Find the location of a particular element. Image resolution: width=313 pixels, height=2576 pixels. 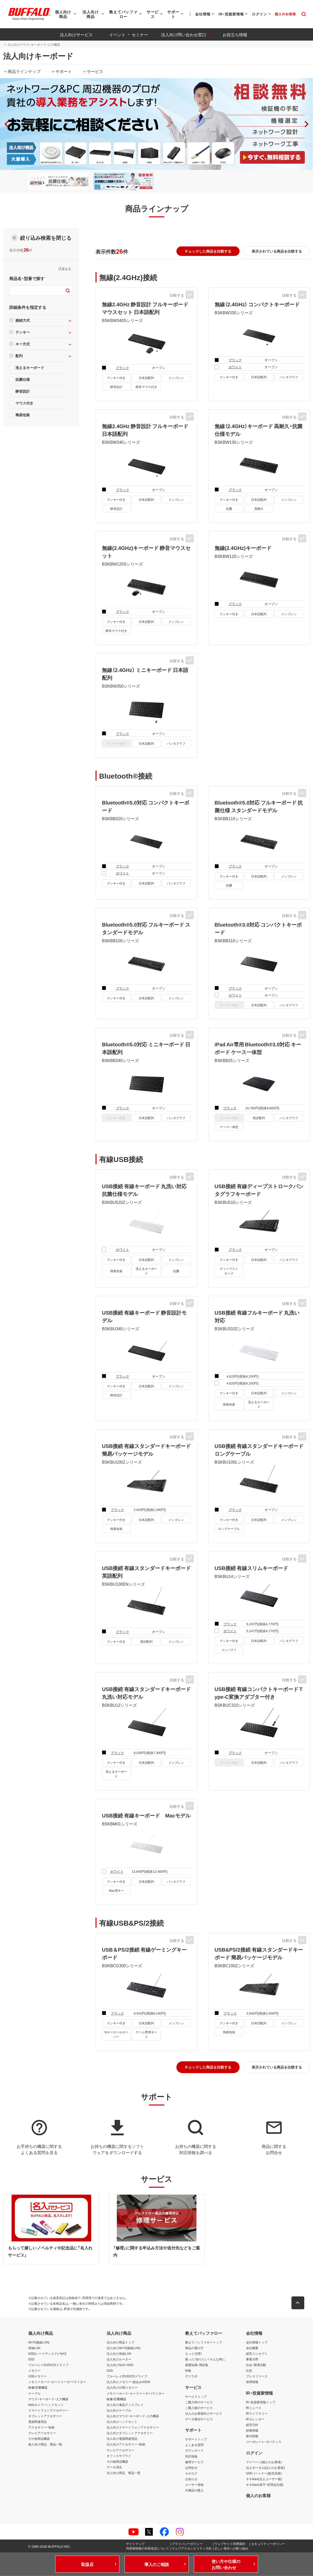

法人向けマウス・キーボード・入力機器 is located at coordinates (133, 2416).